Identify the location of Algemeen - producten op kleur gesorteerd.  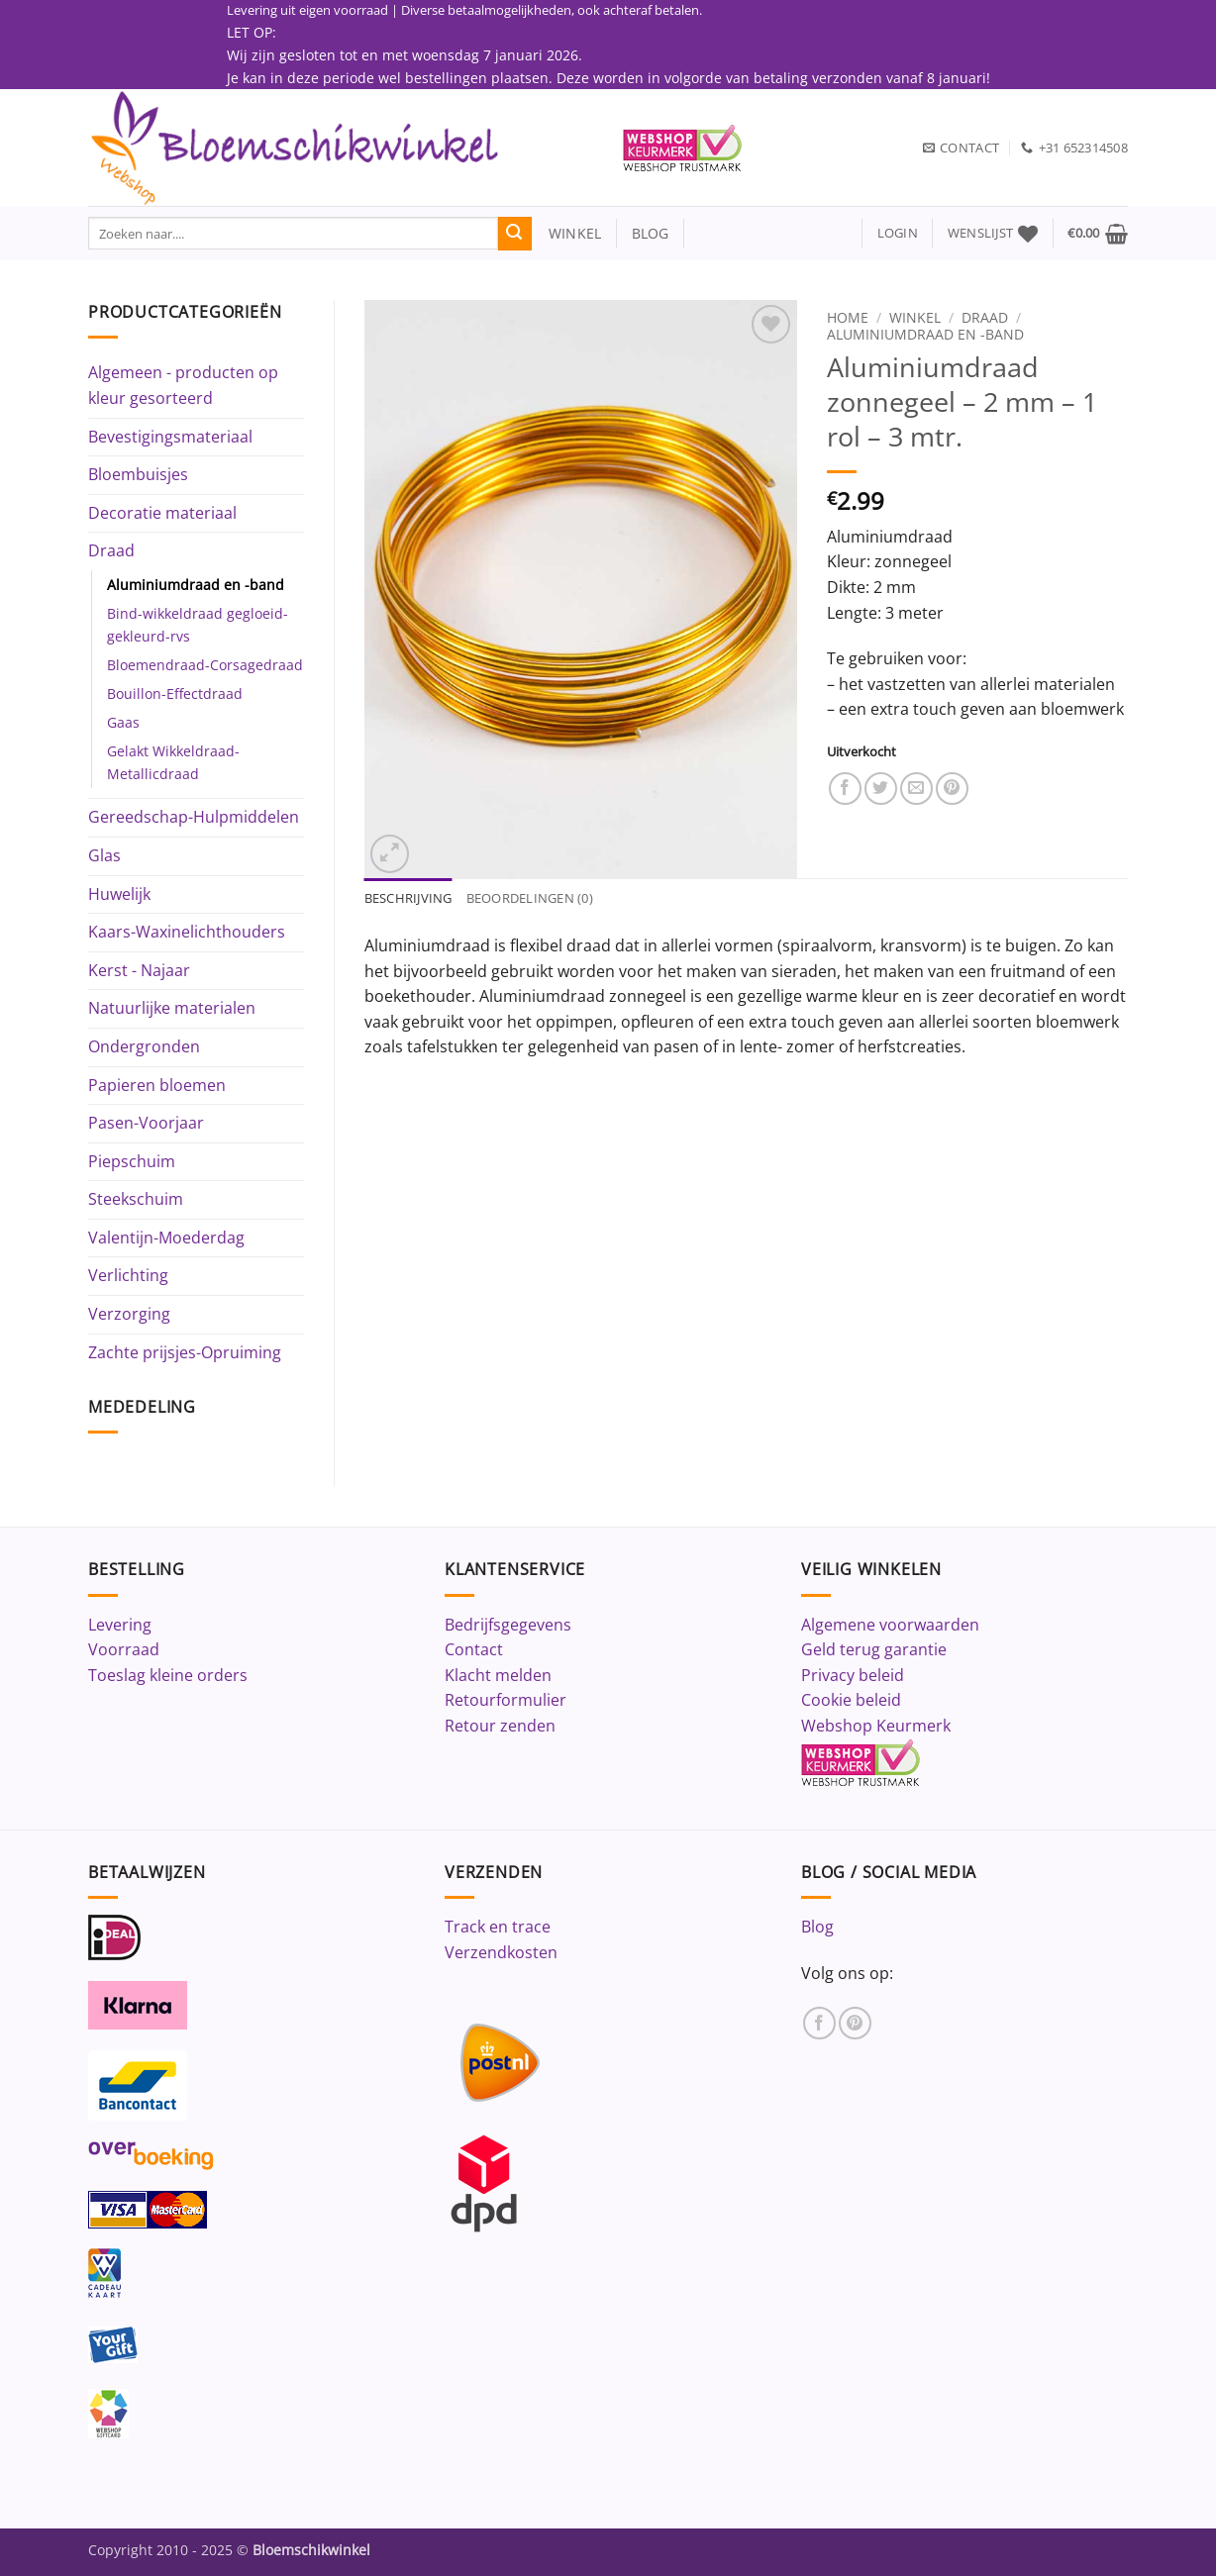
(183, 385).